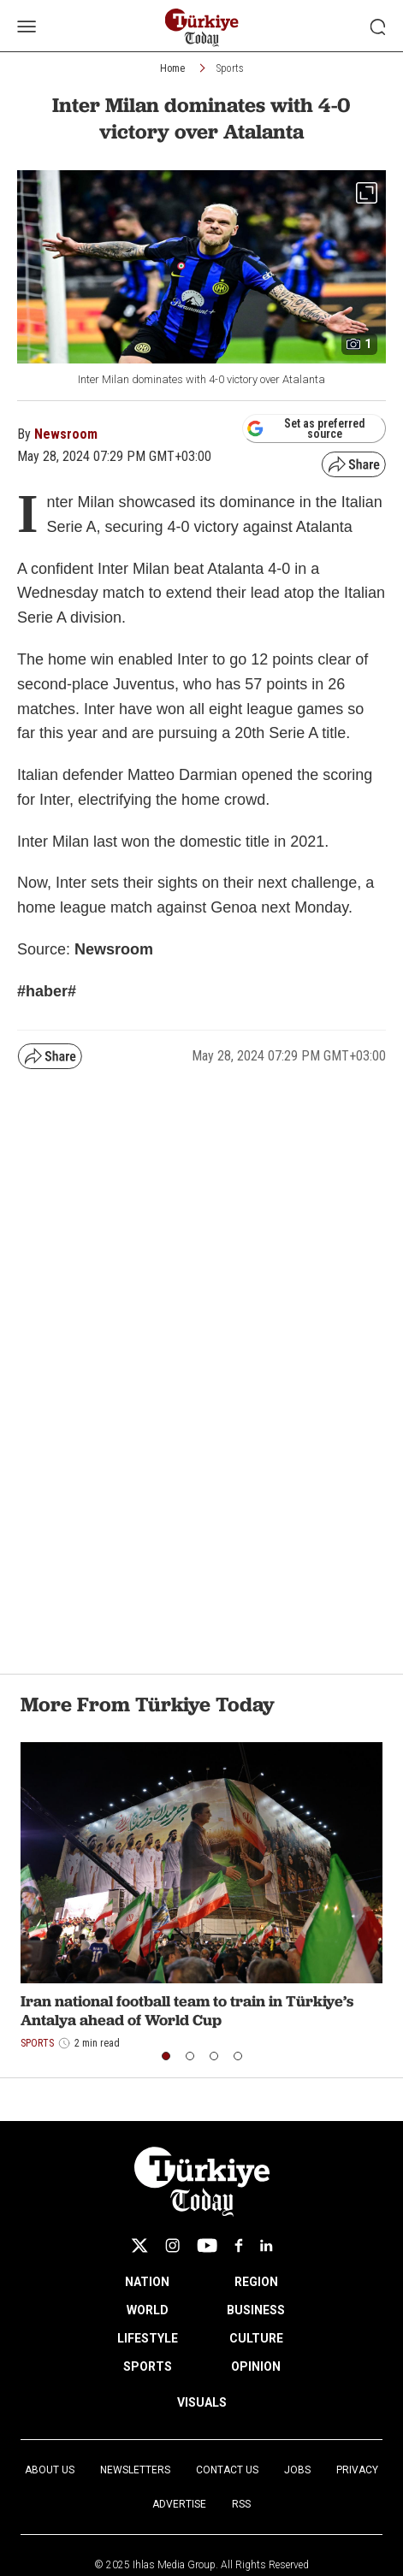 This screenshot has height=2576, width=403. What do you see at coordinates (135, 2470) in the screenshot?
I see `Newsletters` at bounding box center [135, 2470].